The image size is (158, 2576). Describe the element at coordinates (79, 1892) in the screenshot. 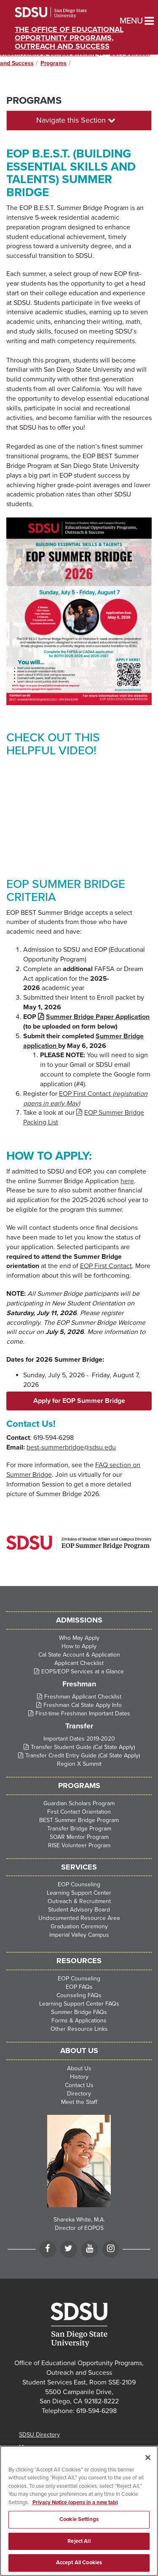

I see `Learning Support Center` at that location.